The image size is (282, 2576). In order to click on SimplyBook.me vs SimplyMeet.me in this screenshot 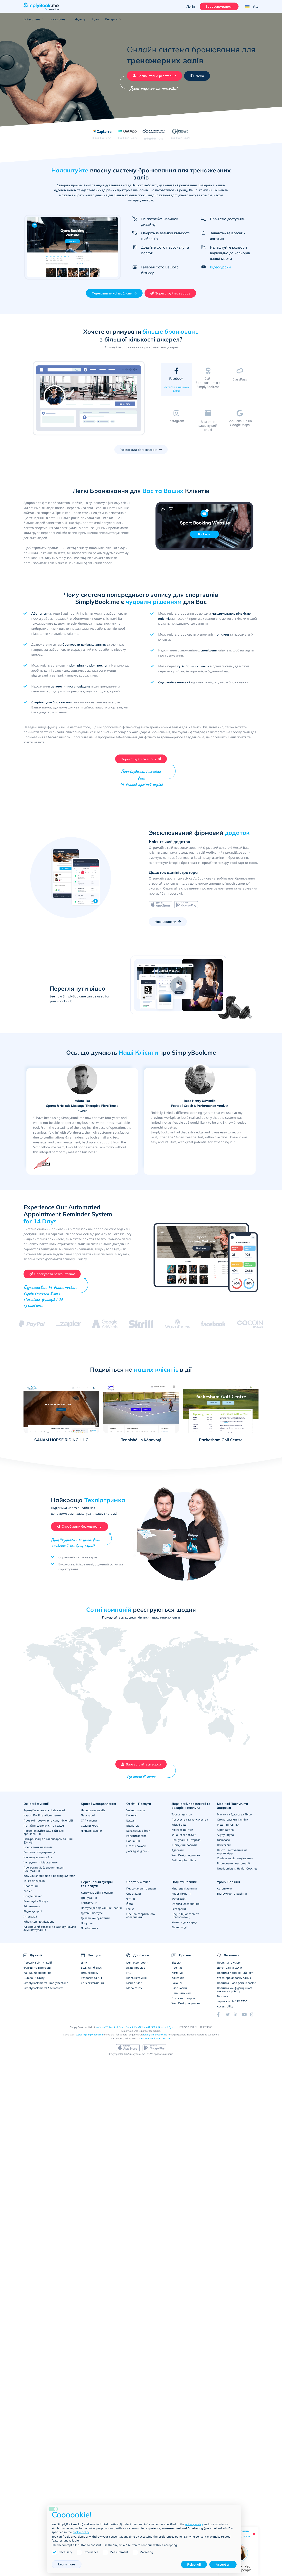, I will do `click(46, 1983)`.